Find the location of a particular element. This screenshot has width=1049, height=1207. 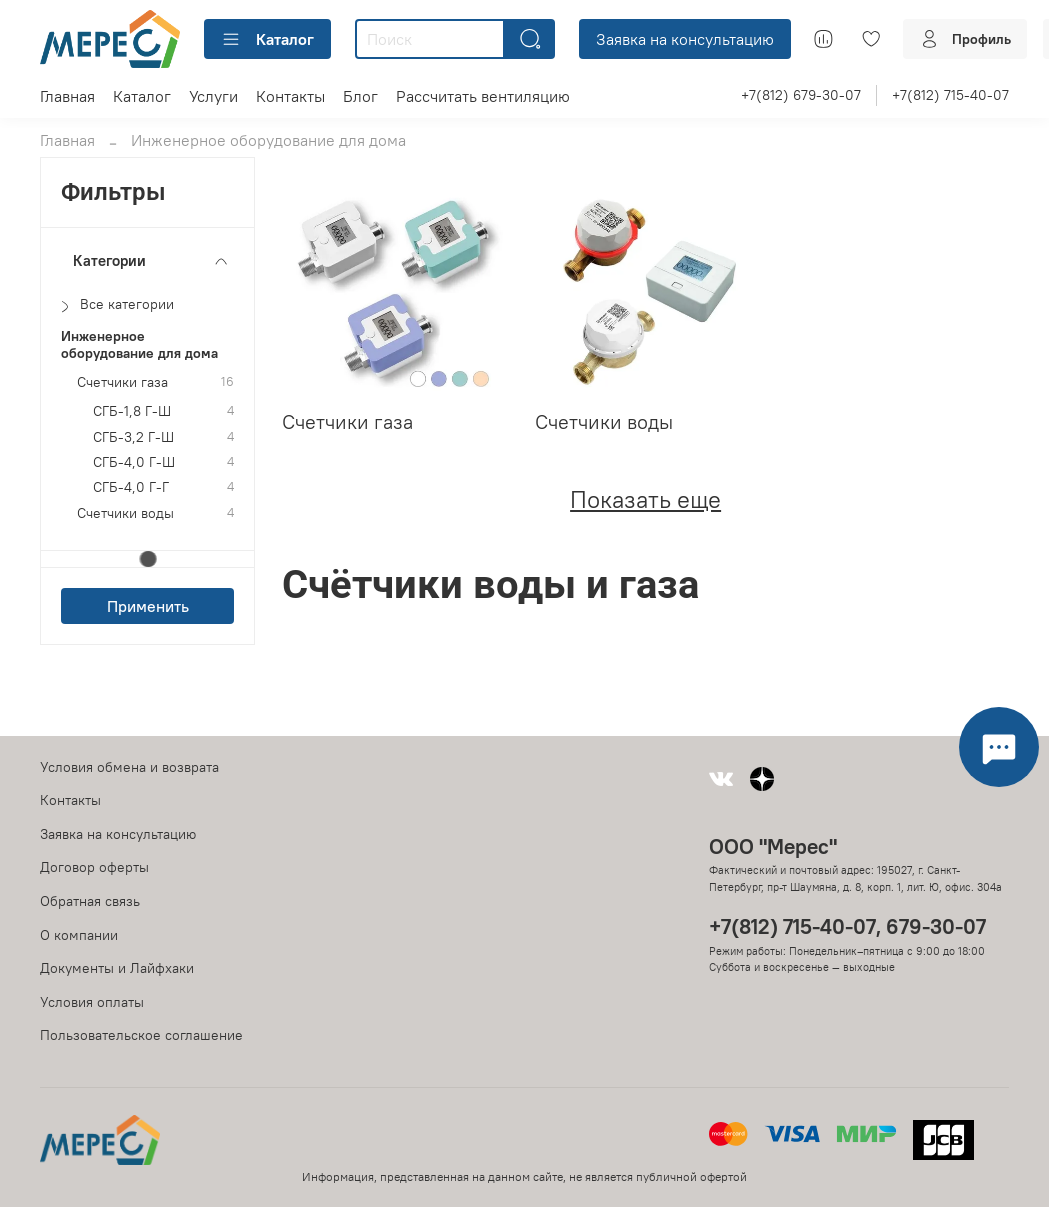

Блог is located at coordinates (360, 96).